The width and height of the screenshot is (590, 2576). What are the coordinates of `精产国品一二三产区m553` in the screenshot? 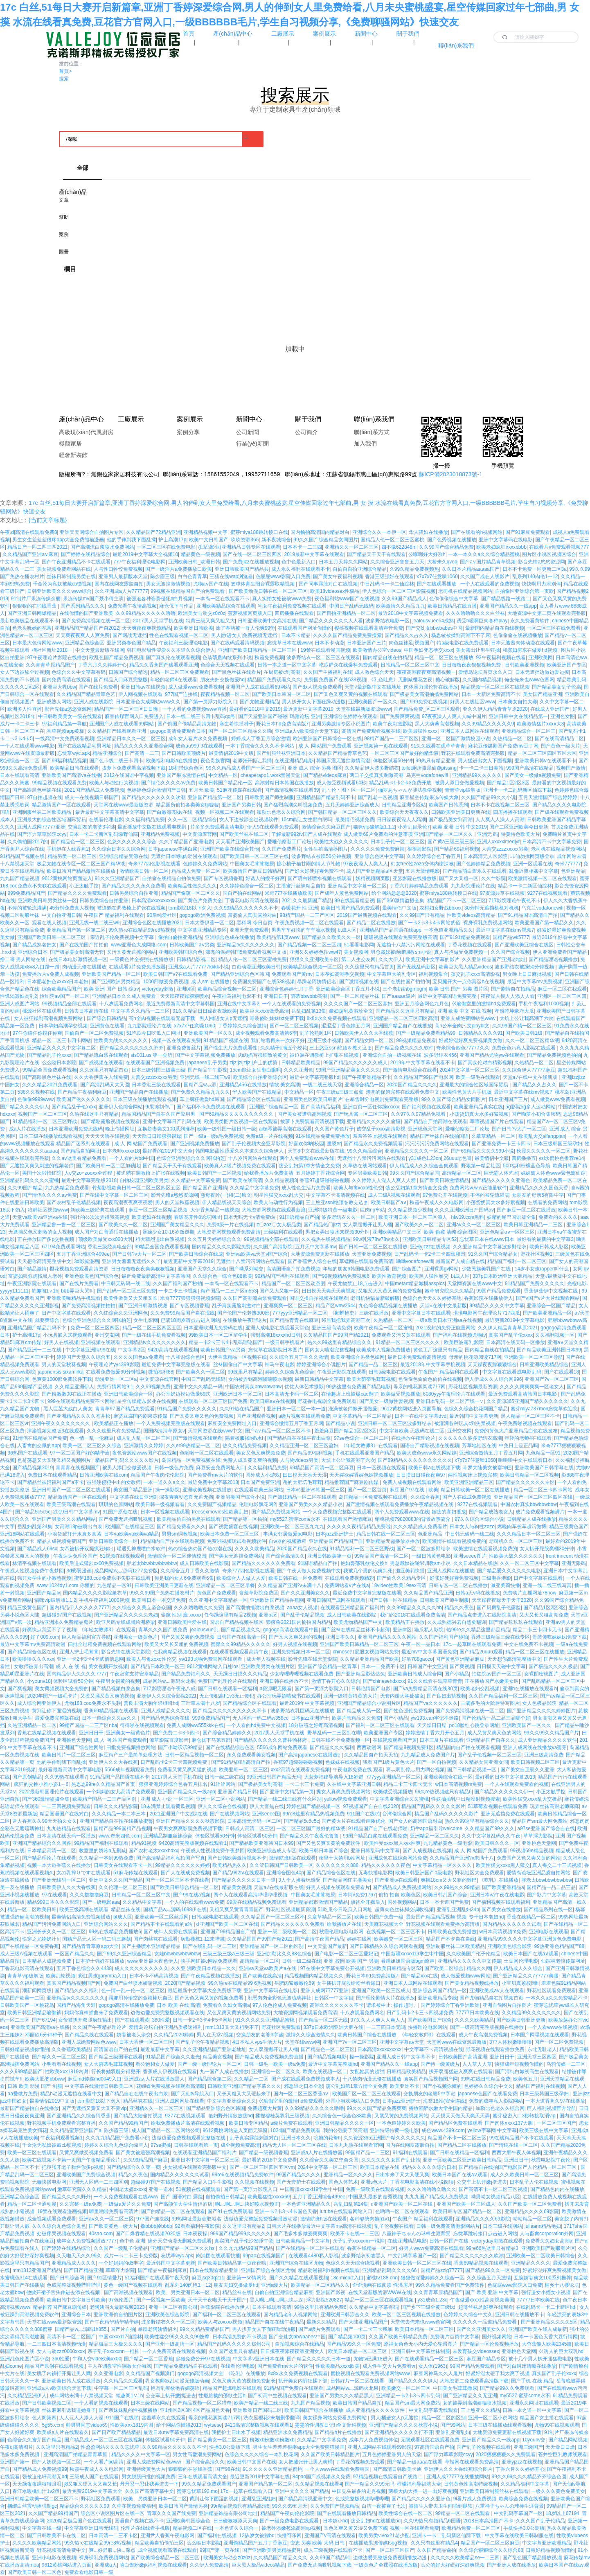 It's located at (228, 1291).